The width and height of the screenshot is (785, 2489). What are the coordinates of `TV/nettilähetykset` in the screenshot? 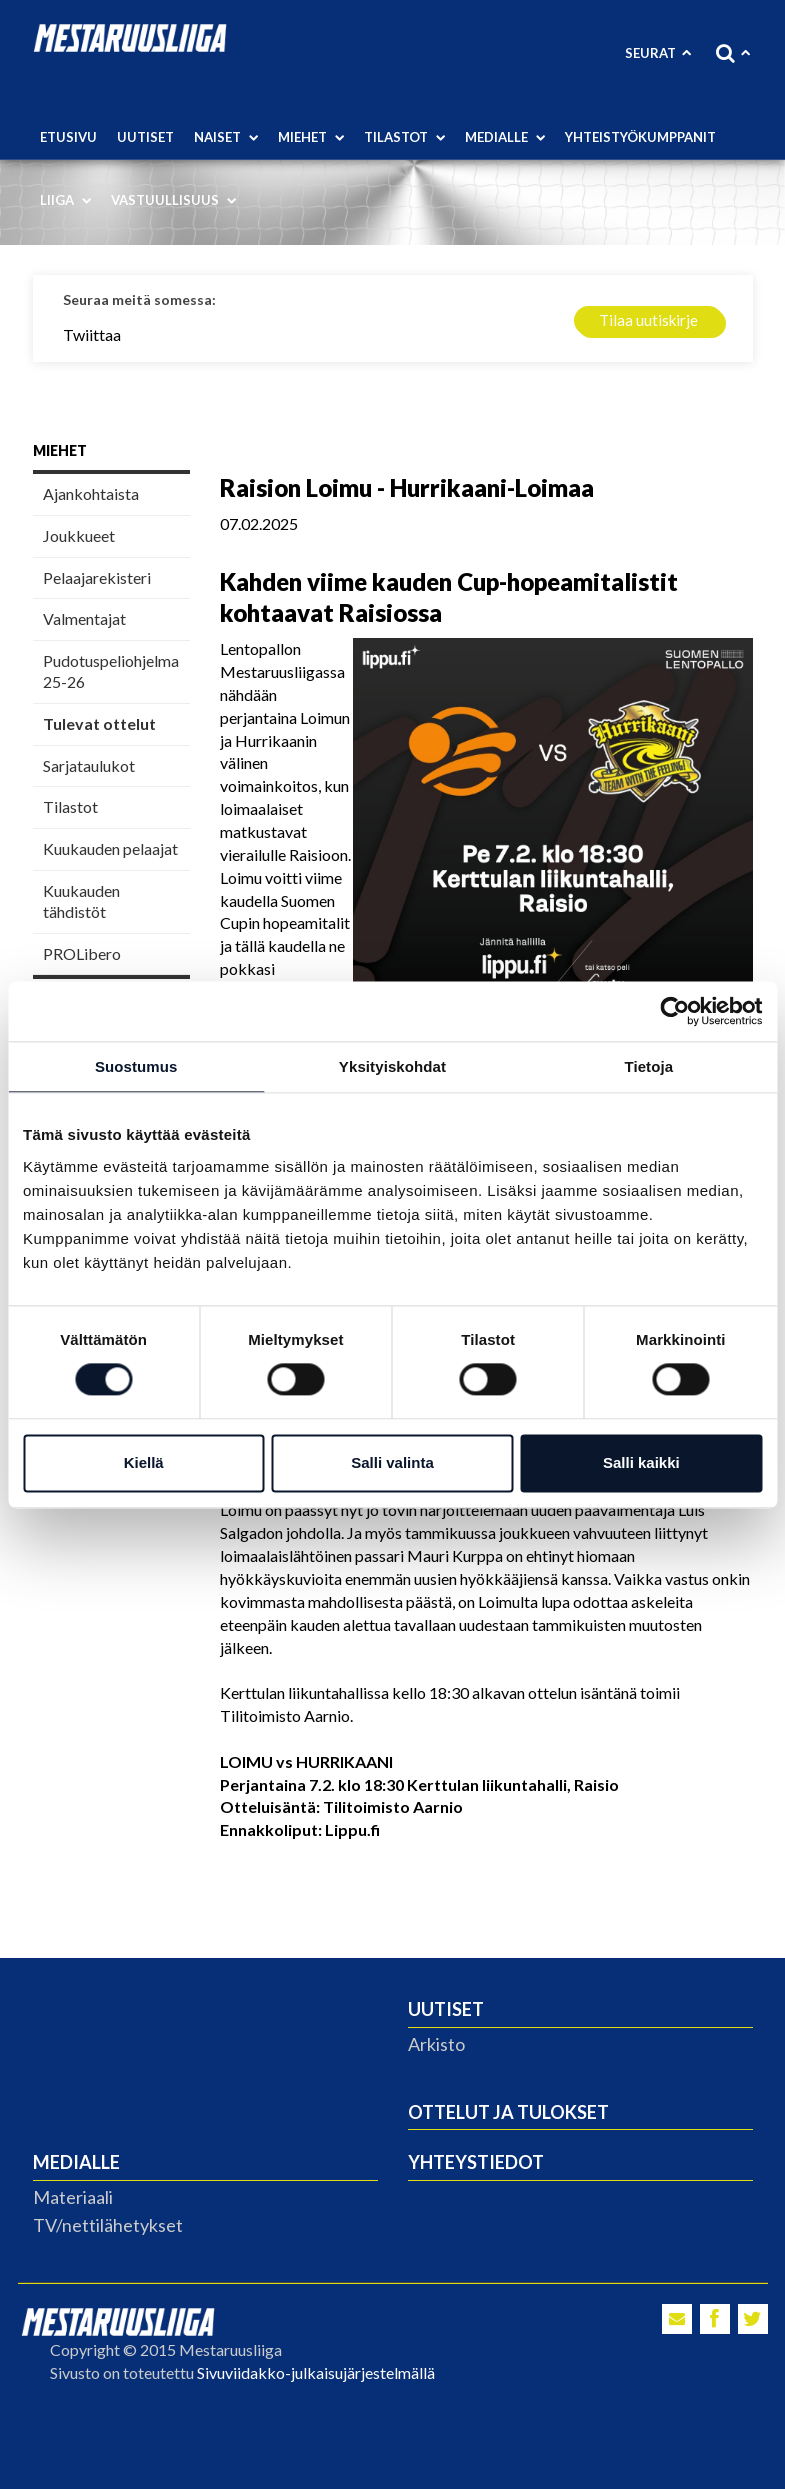 It's located at (108, 2225).